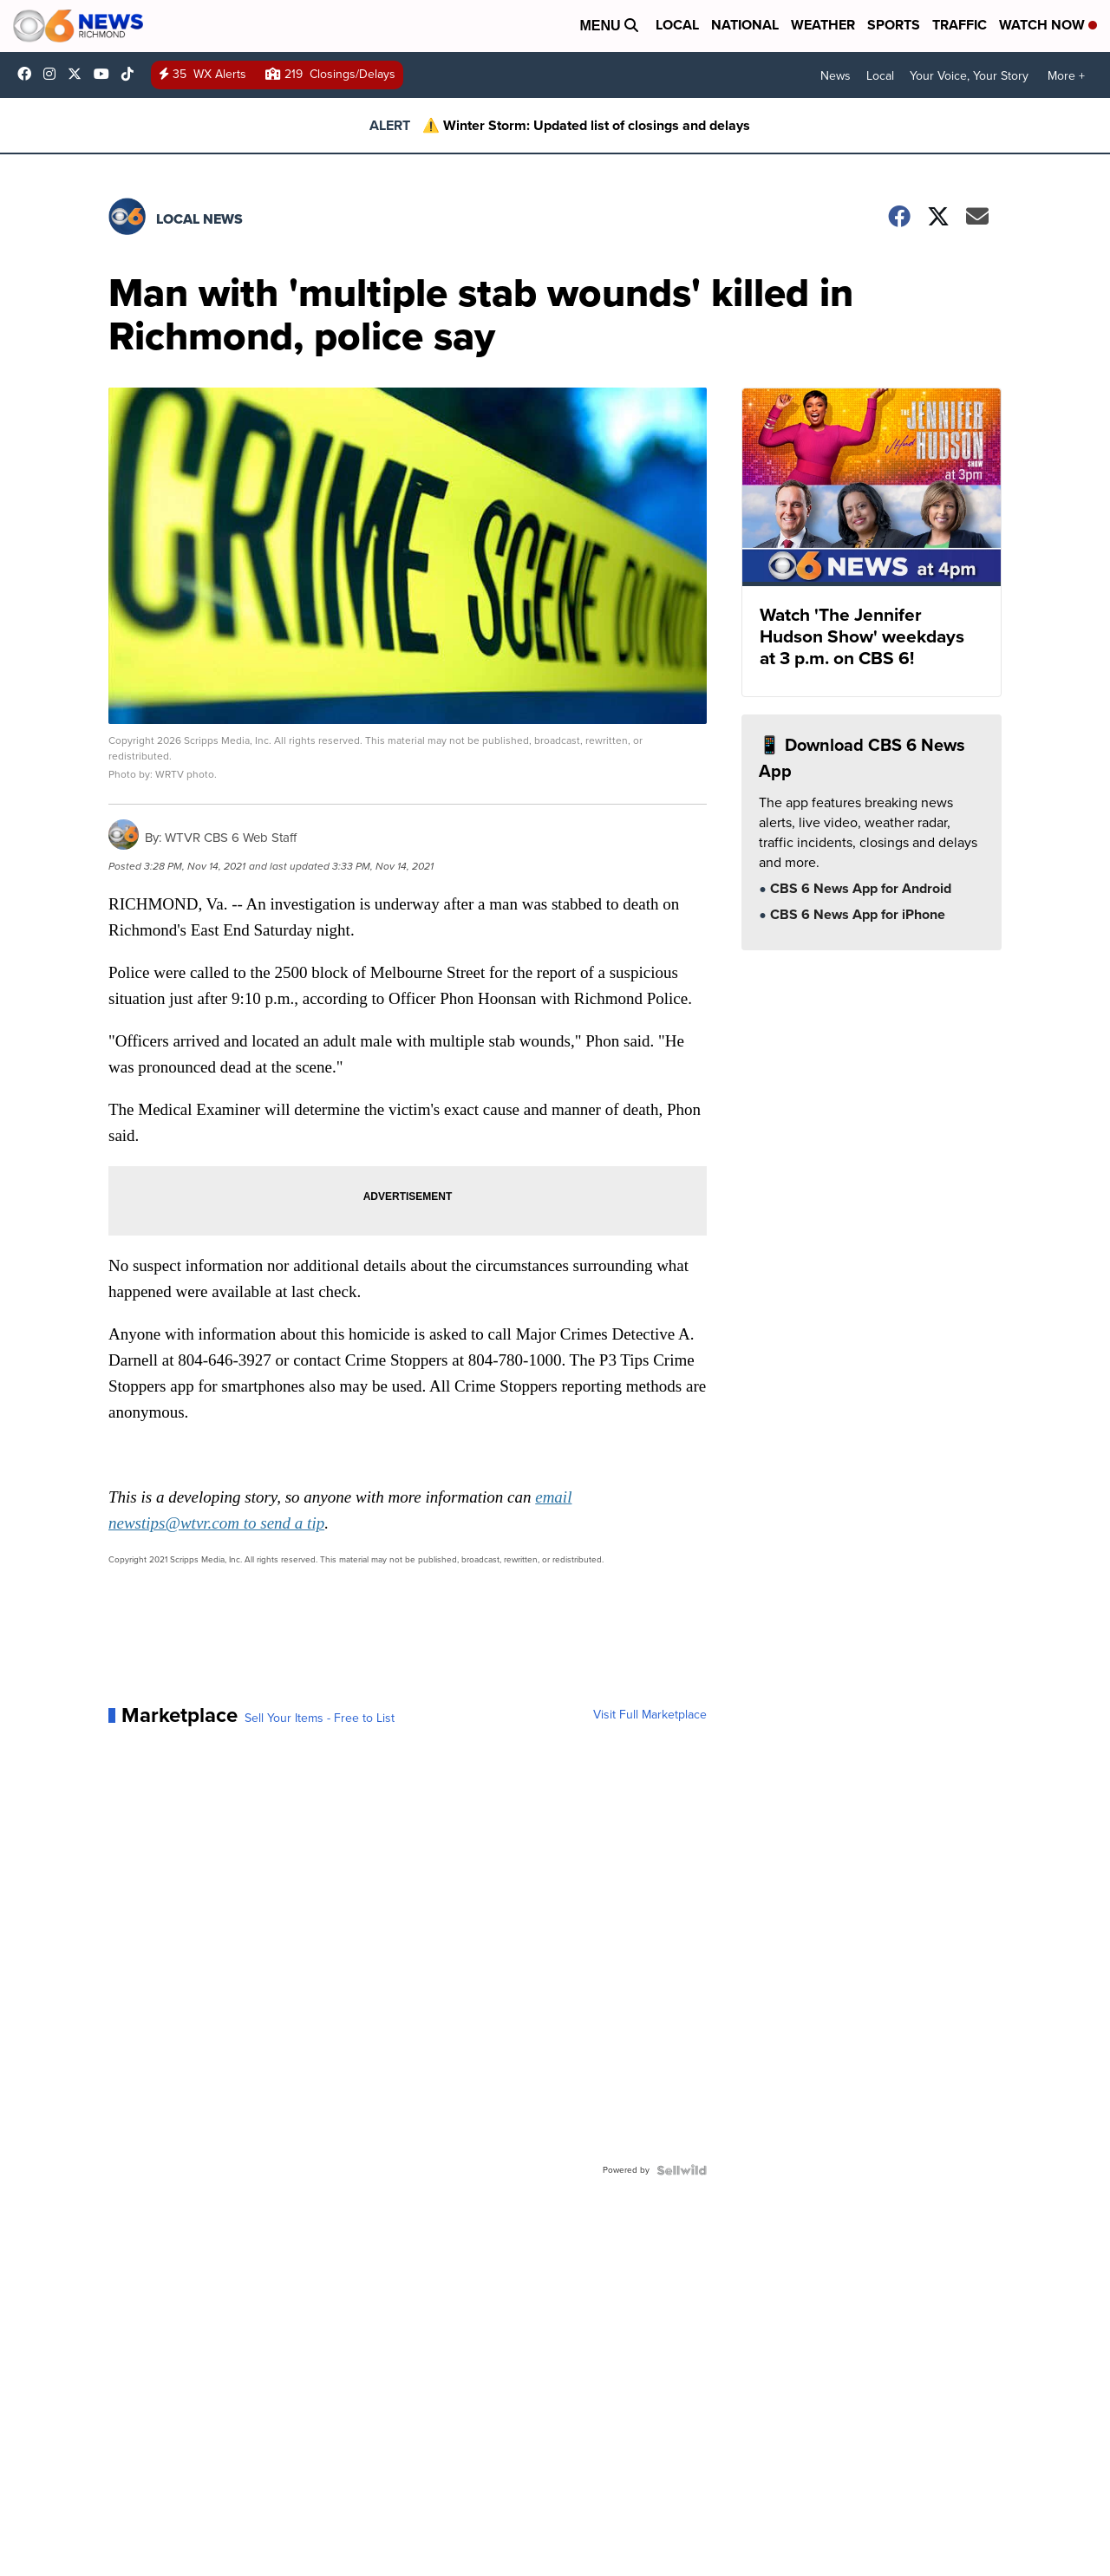 Image resolution: width=1110 pixels, height=2576 pixels. What do you see at coordinates (53, 74) in the screenshot?
I see `cbs6 [Visit our instagram account]` at bounding box center [53, 74].